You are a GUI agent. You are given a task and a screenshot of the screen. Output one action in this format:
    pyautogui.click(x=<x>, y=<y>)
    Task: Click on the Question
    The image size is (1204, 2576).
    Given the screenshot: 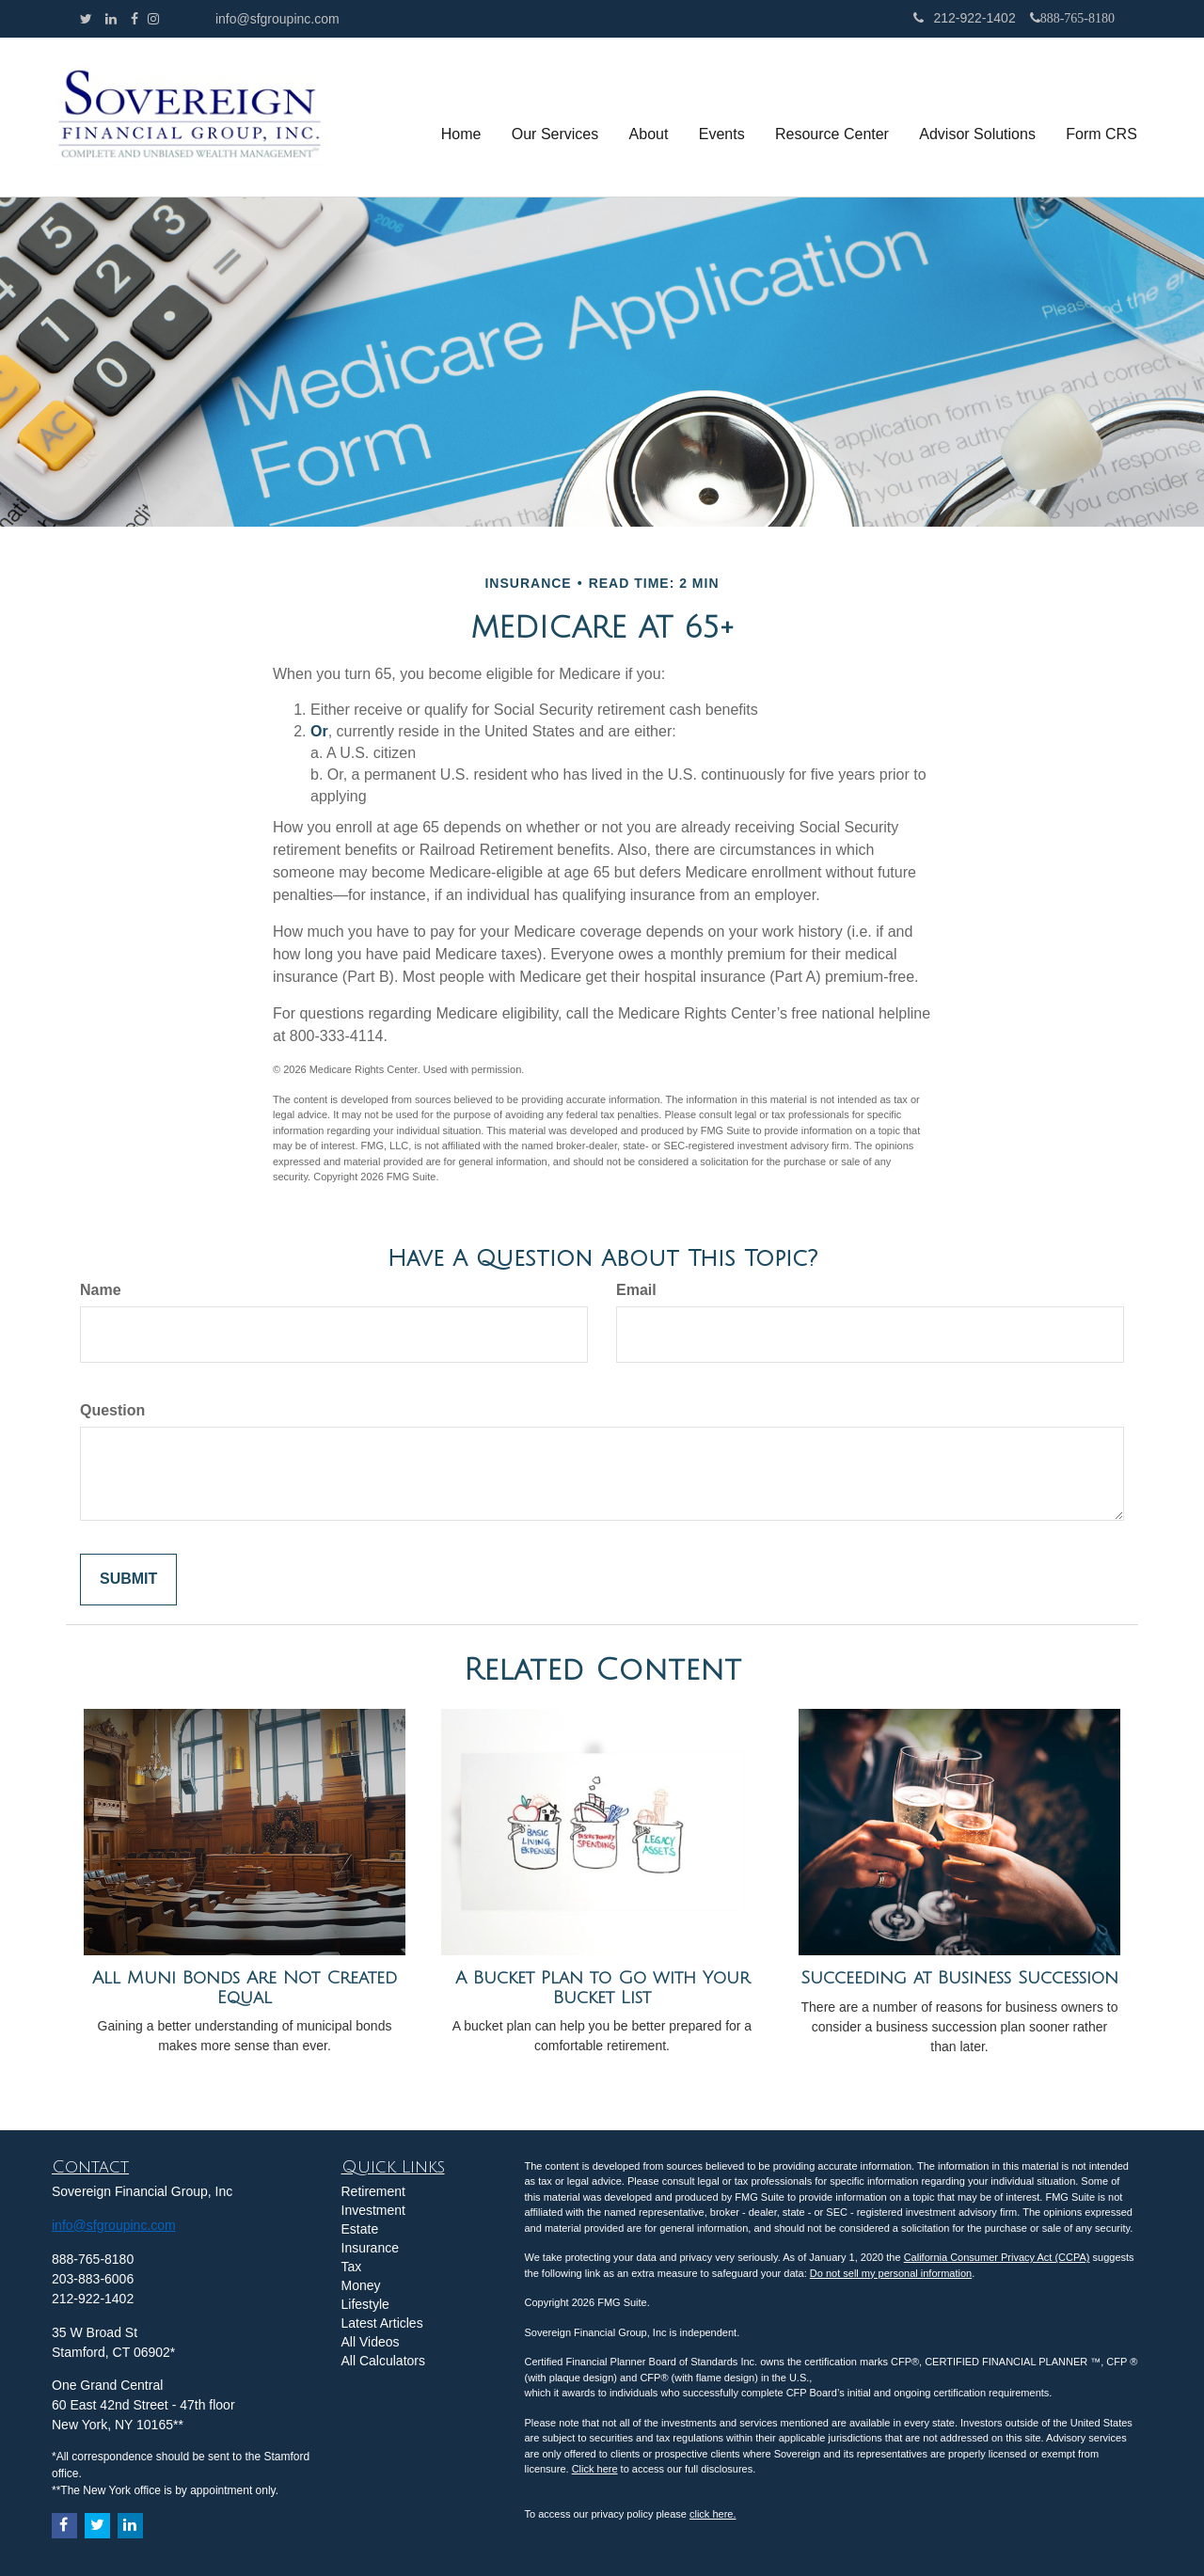 What is the action you would take?
    pyautogui.click(x=112, y=1410)
    